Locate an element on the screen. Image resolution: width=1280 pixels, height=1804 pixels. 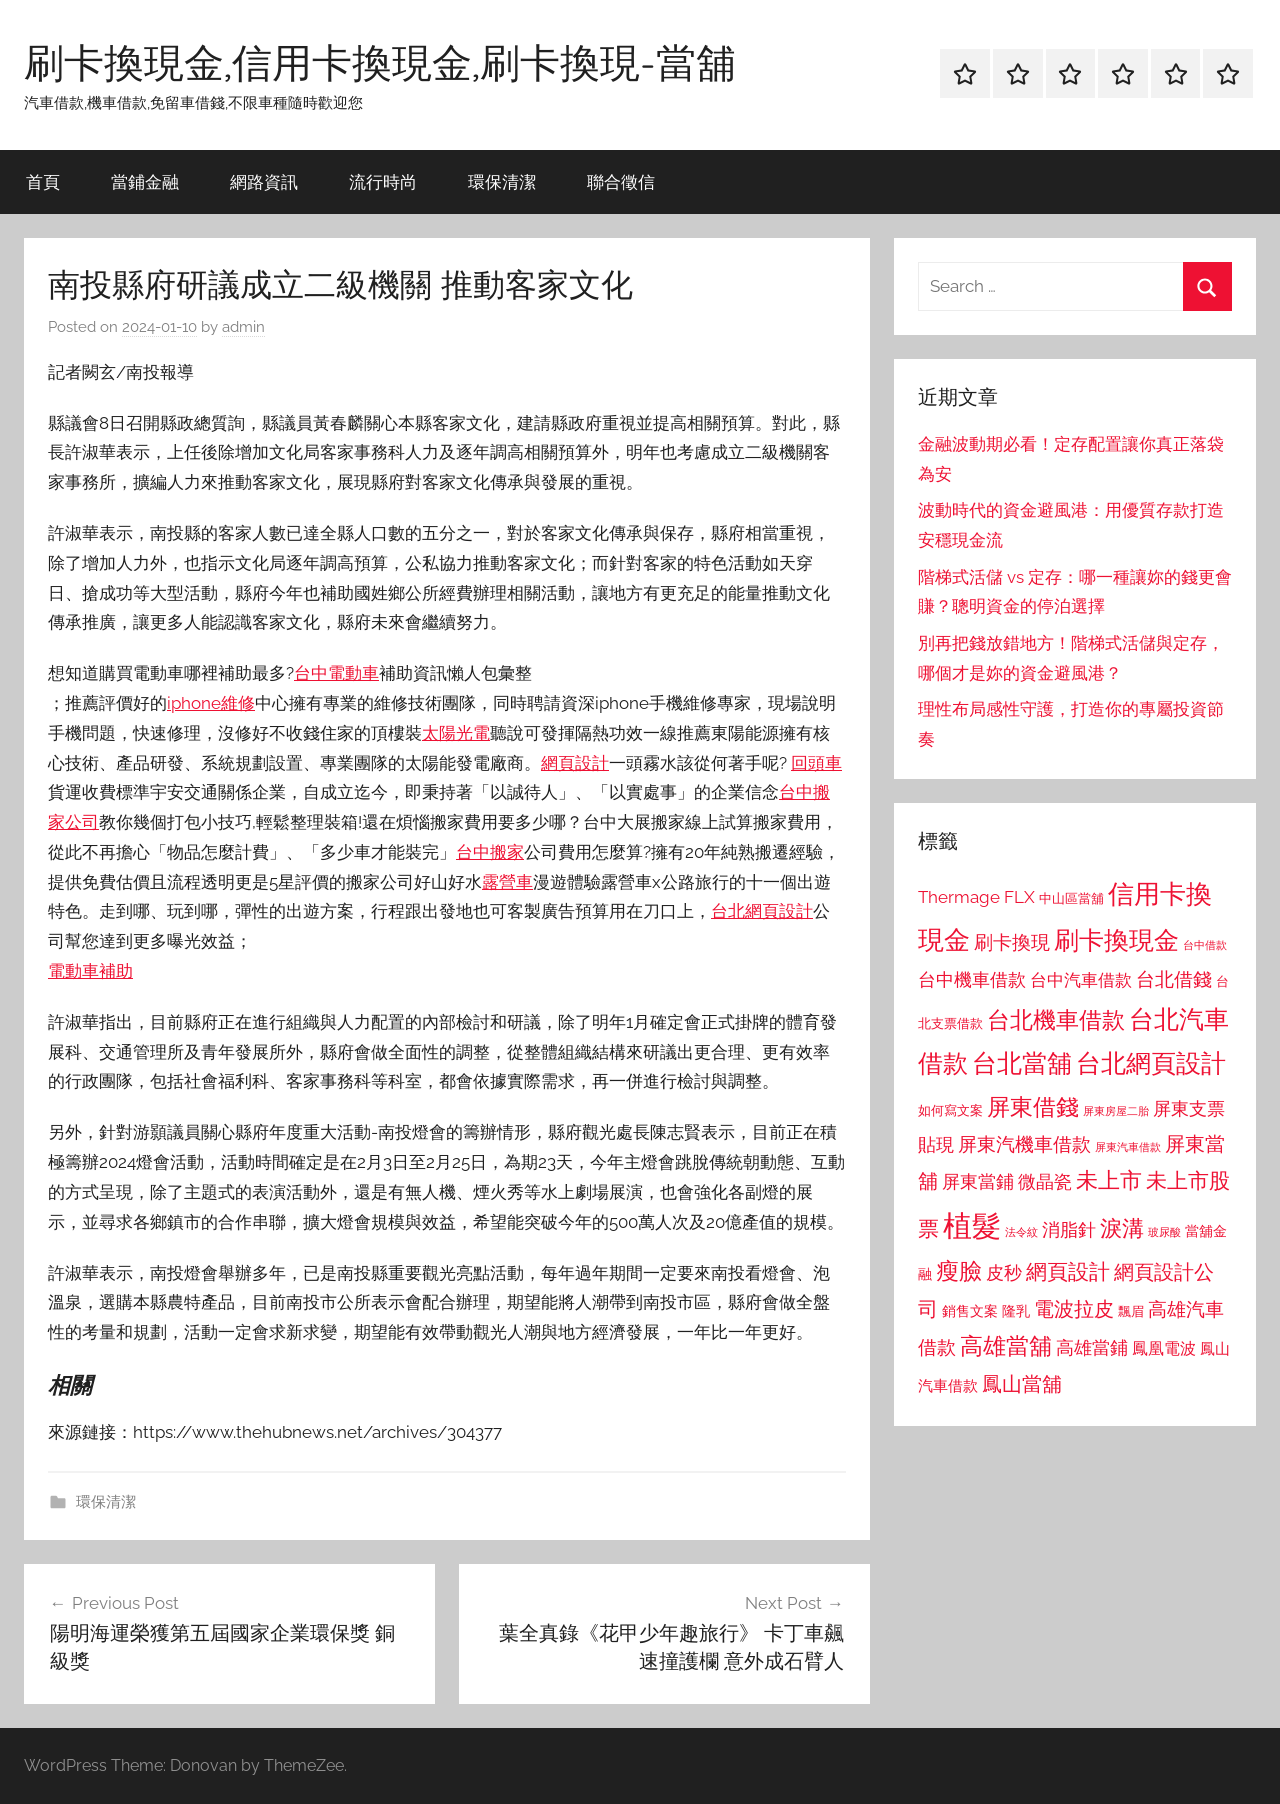
銷售文案 [銷售文案 (862 個項目)] is located at coordinates (970, 1311).